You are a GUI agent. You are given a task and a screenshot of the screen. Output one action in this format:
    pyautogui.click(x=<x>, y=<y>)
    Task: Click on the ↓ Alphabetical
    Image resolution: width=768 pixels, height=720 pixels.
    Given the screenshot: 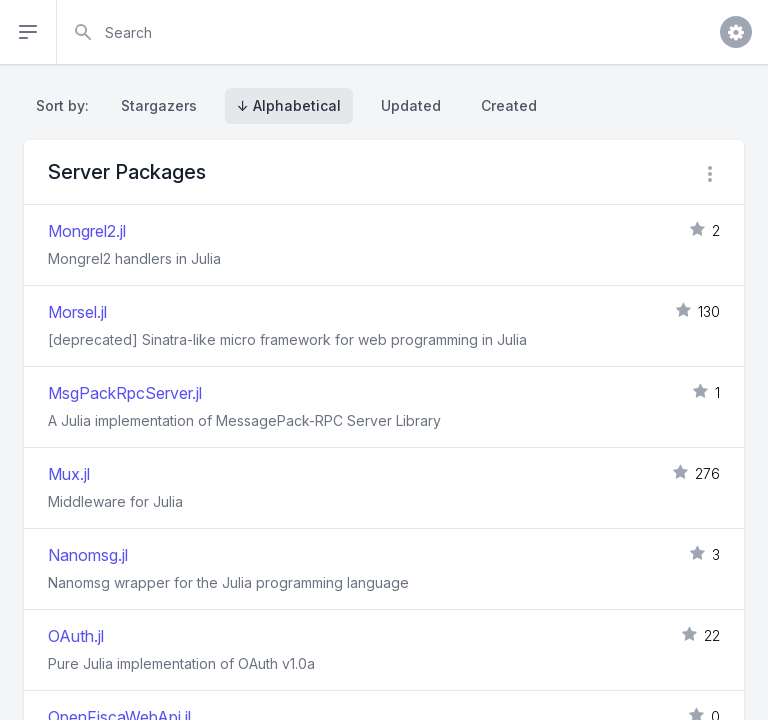 What is the action you would take?
    pyautogui.click(x=289, y=105)
    